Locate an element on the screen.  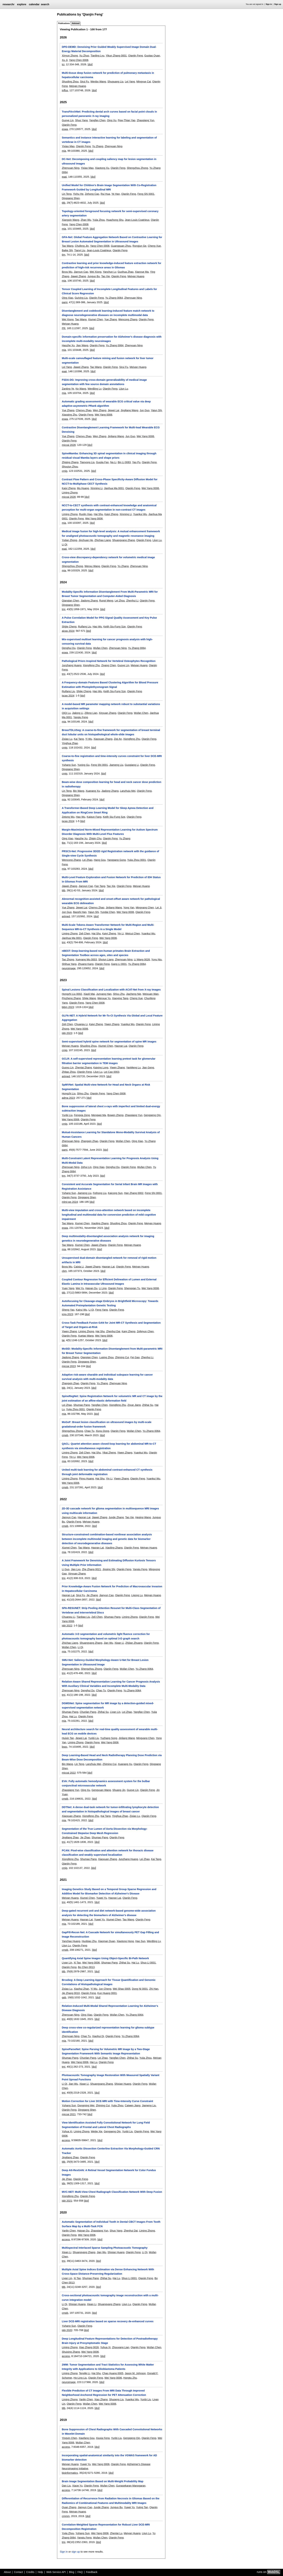
Deep Att-ResGAN: A Retinal Vessel Segmentation Network for Color Fundus Images is located at coordinates (109, 2172).